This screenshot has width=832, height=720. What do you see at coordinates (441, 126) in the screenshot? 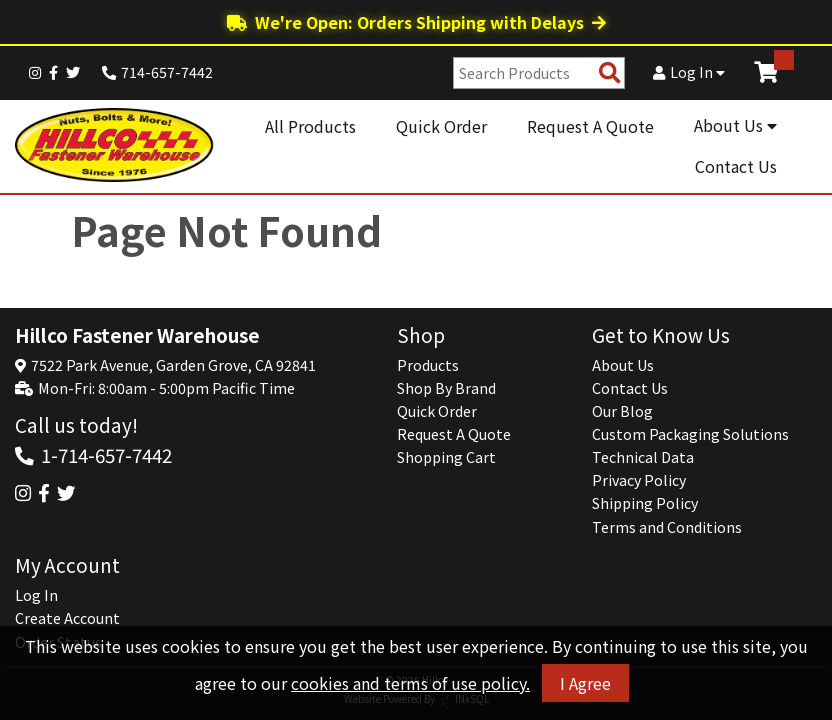
I see `Quick Order` at bounding box center [441, 126].